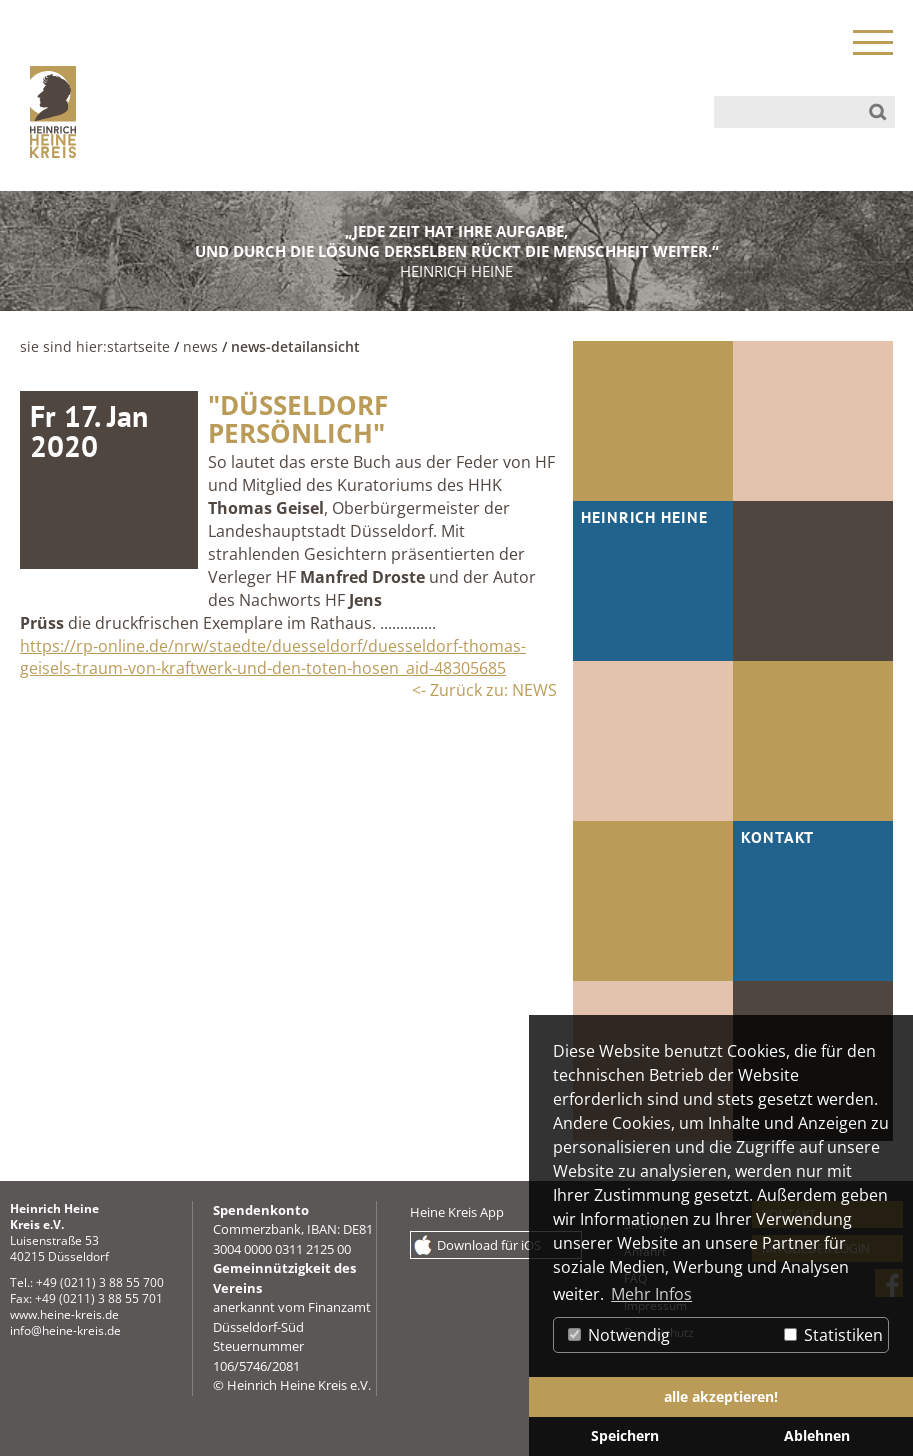 This screenshot has height=1456, width=913. Describe the element at coordinates (200, 346) in the screenshot. I see `NEWS` at that location.